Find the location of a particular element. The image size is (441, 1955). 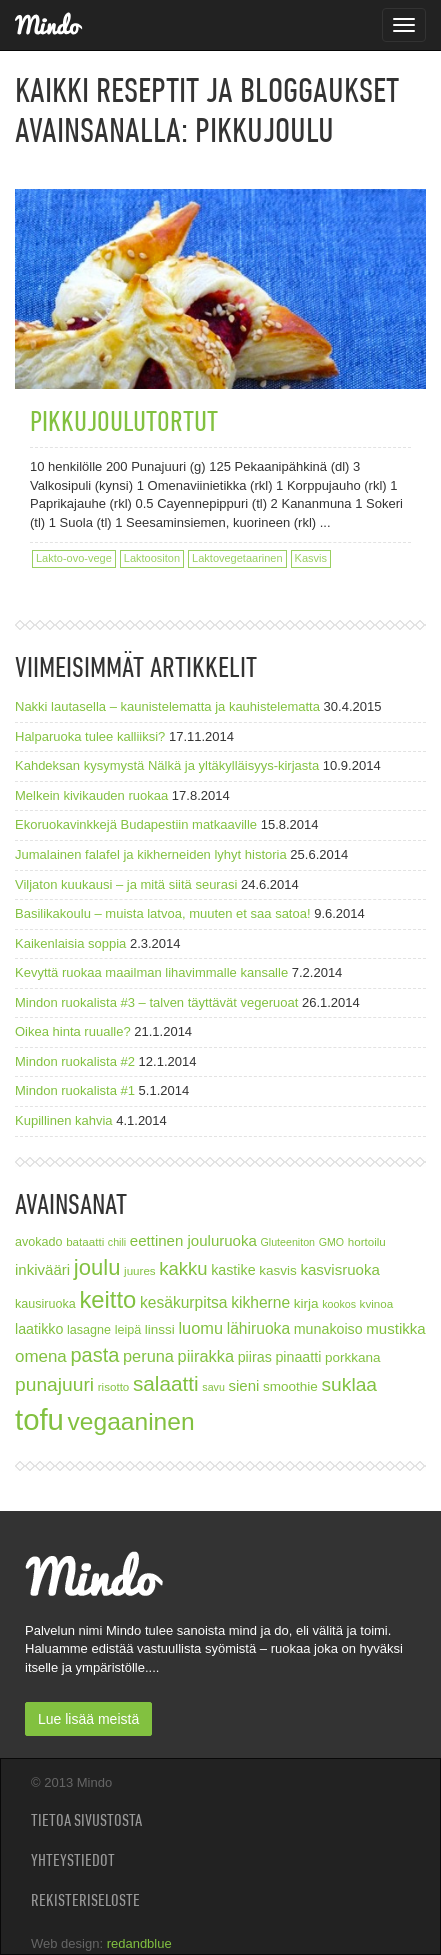

kasvisruoka [kasvisruoka (11 kohdetta)] is located at coordinates (339, 1269).